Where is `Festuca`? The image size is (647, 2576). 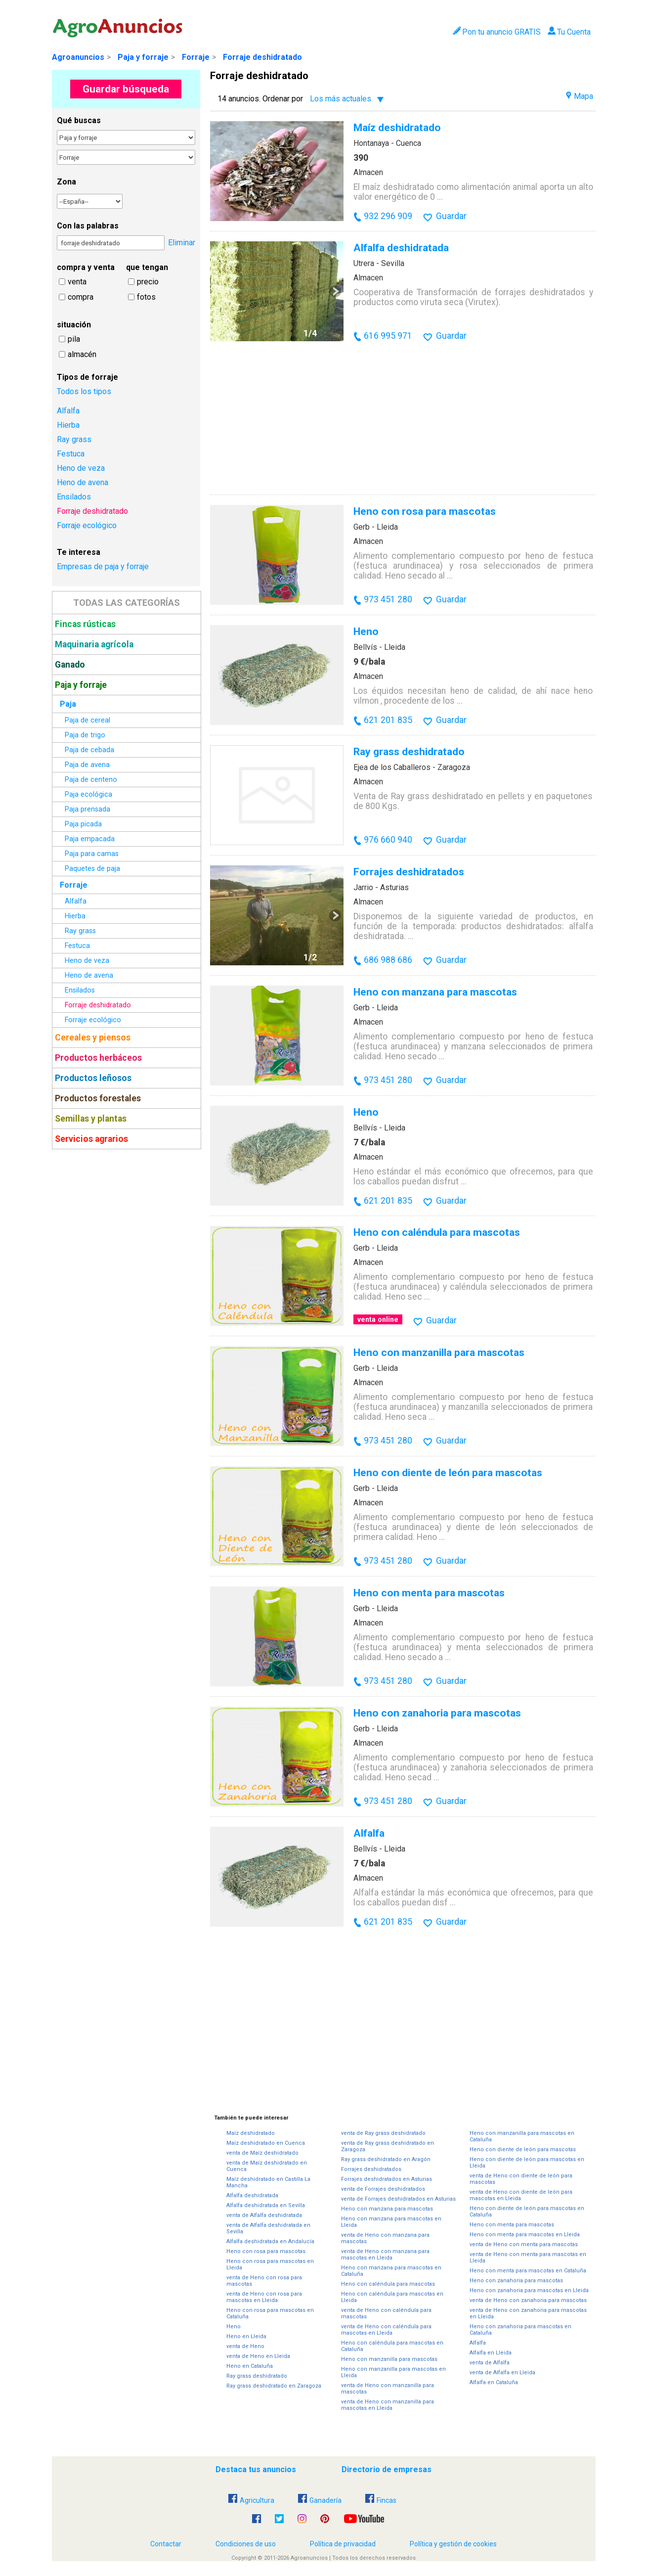
Festuca is located at coordinates (71, 453).